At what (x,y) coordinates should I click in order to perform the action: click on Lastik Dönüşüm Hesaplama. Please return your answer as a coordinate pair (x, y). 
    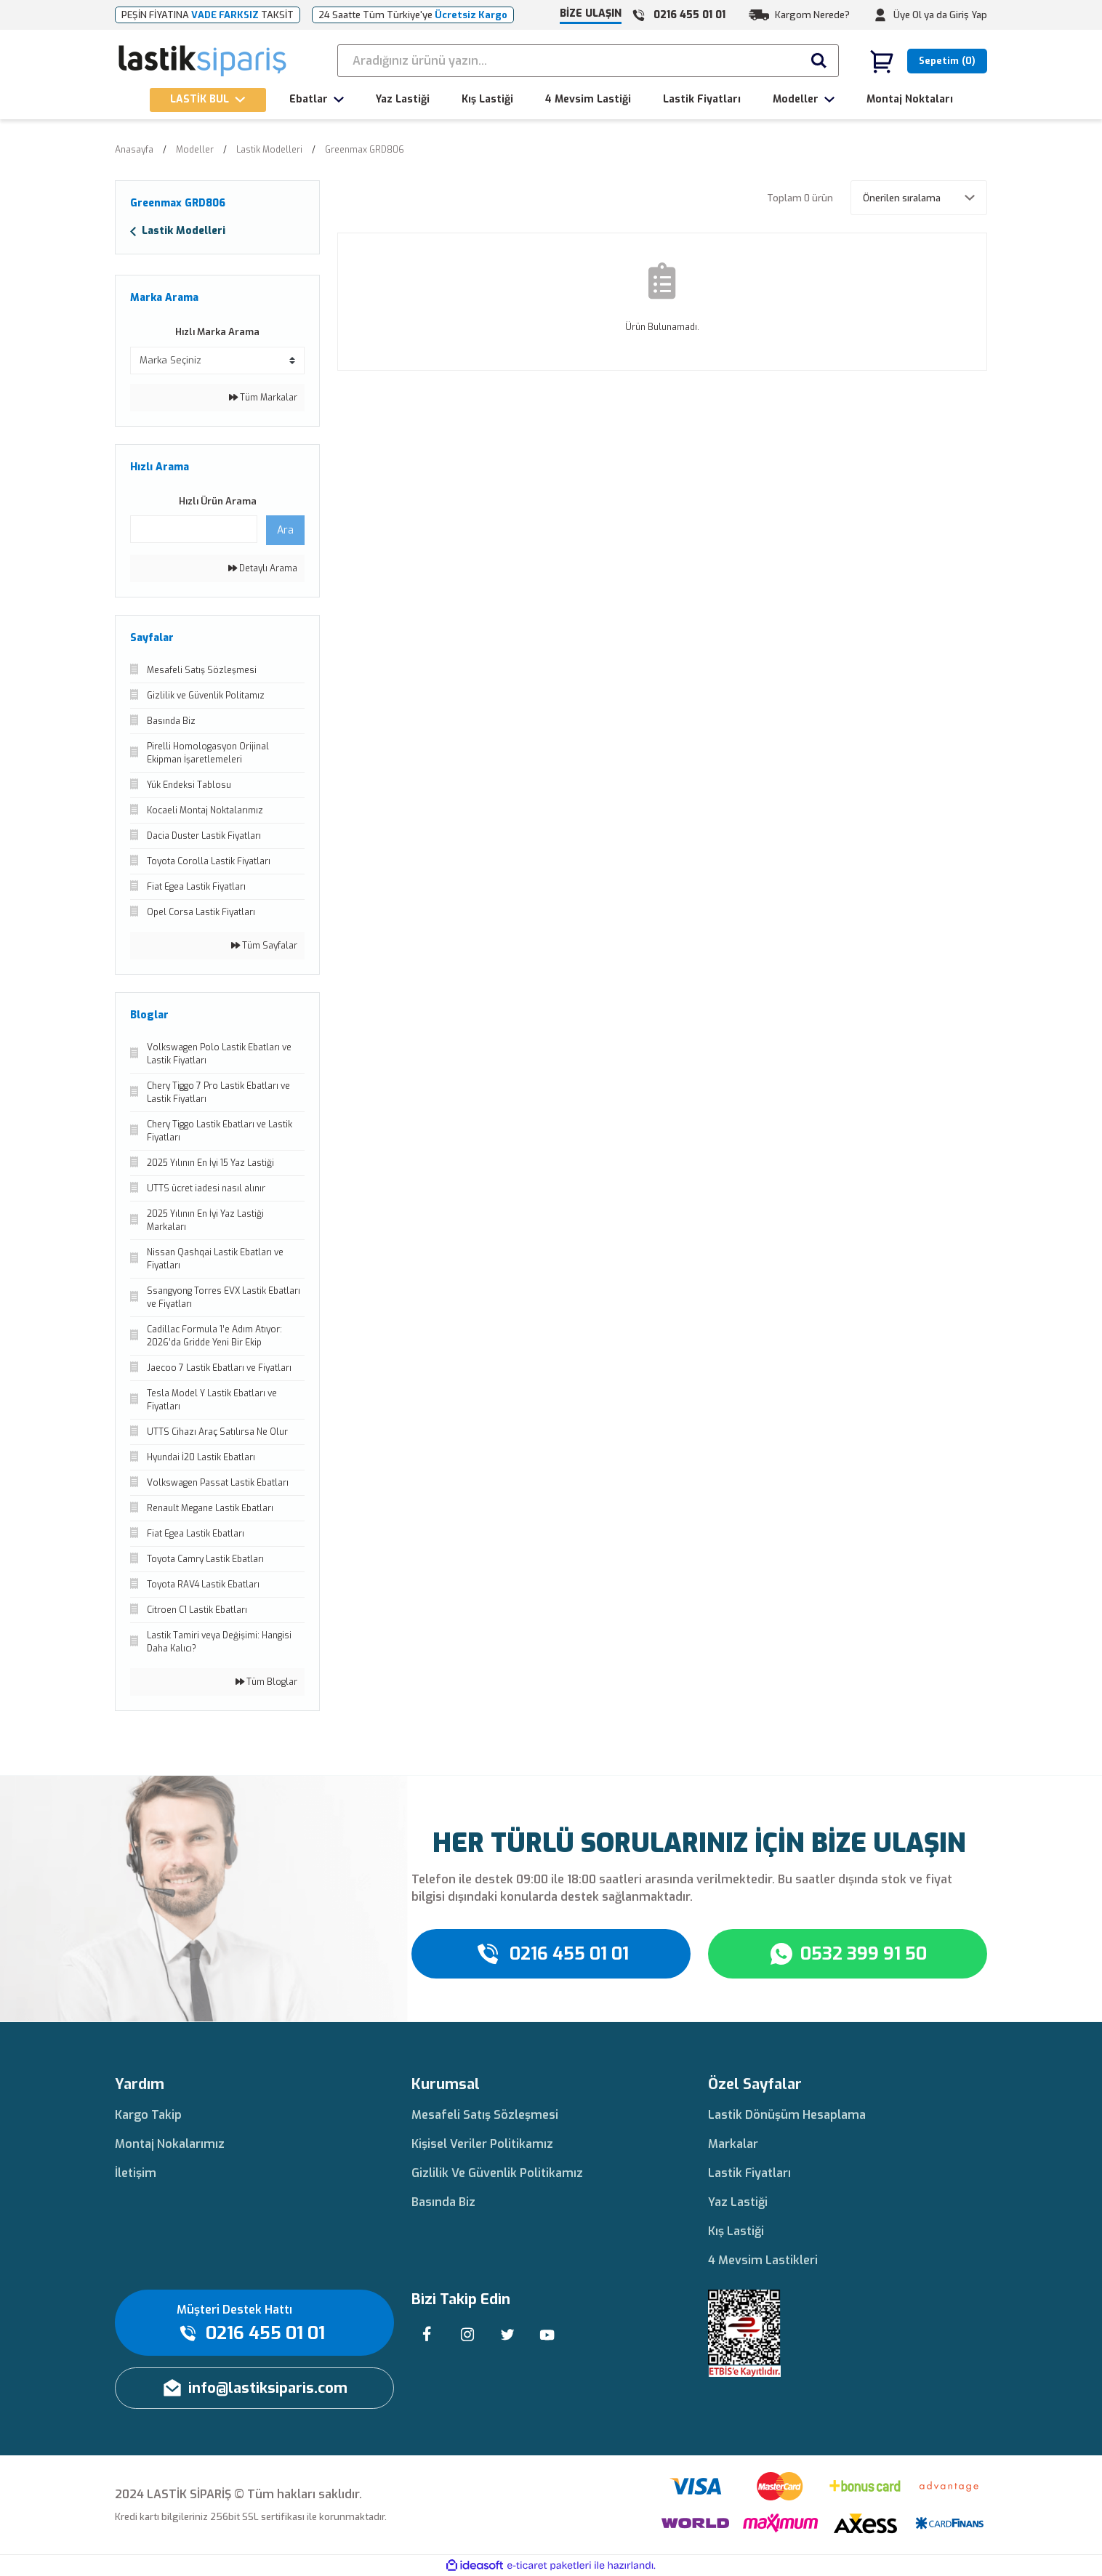
    Looking at the image, I should click on (787, 2114).